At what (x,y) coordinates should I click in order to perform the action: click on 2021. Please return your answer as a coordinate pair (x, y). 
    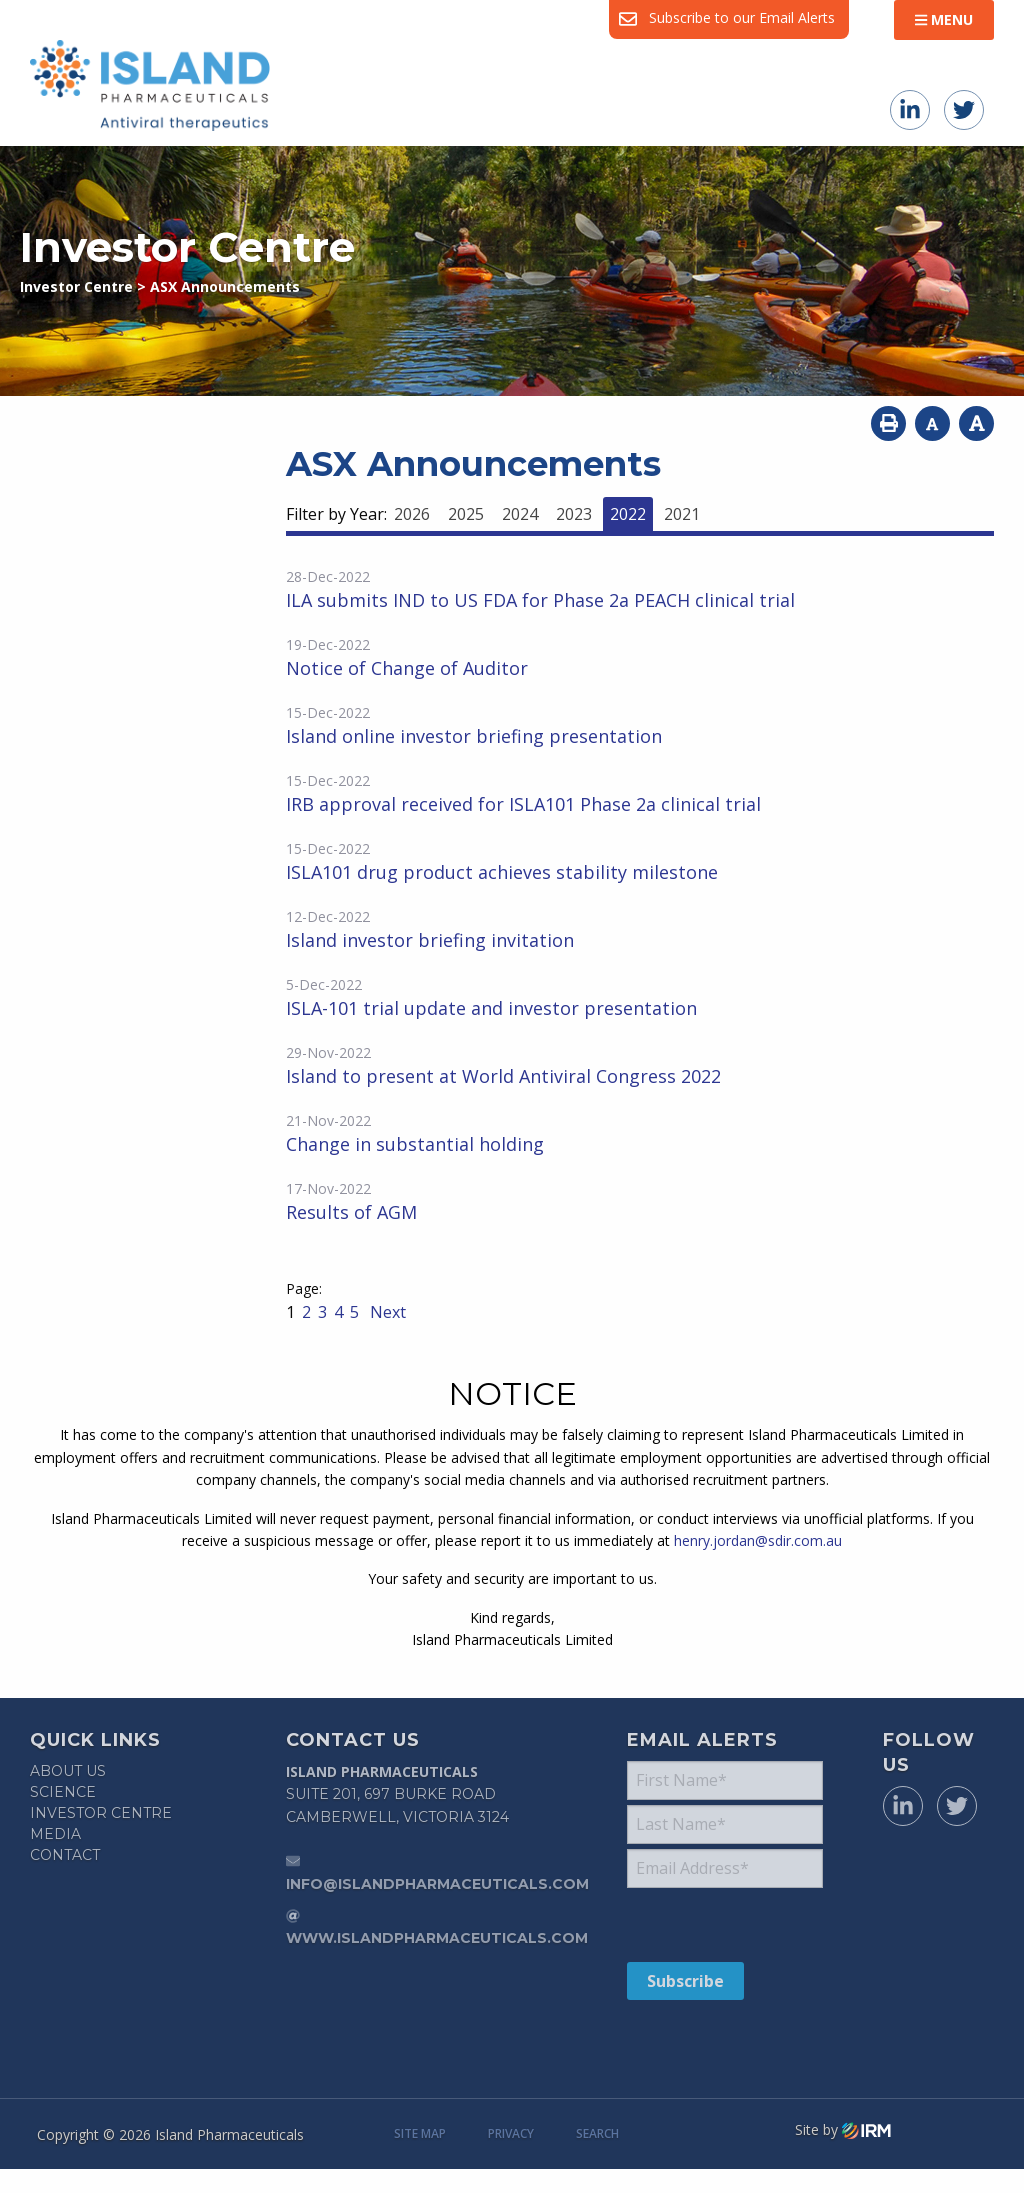
    Looking at the image, I should click on (682, 514).